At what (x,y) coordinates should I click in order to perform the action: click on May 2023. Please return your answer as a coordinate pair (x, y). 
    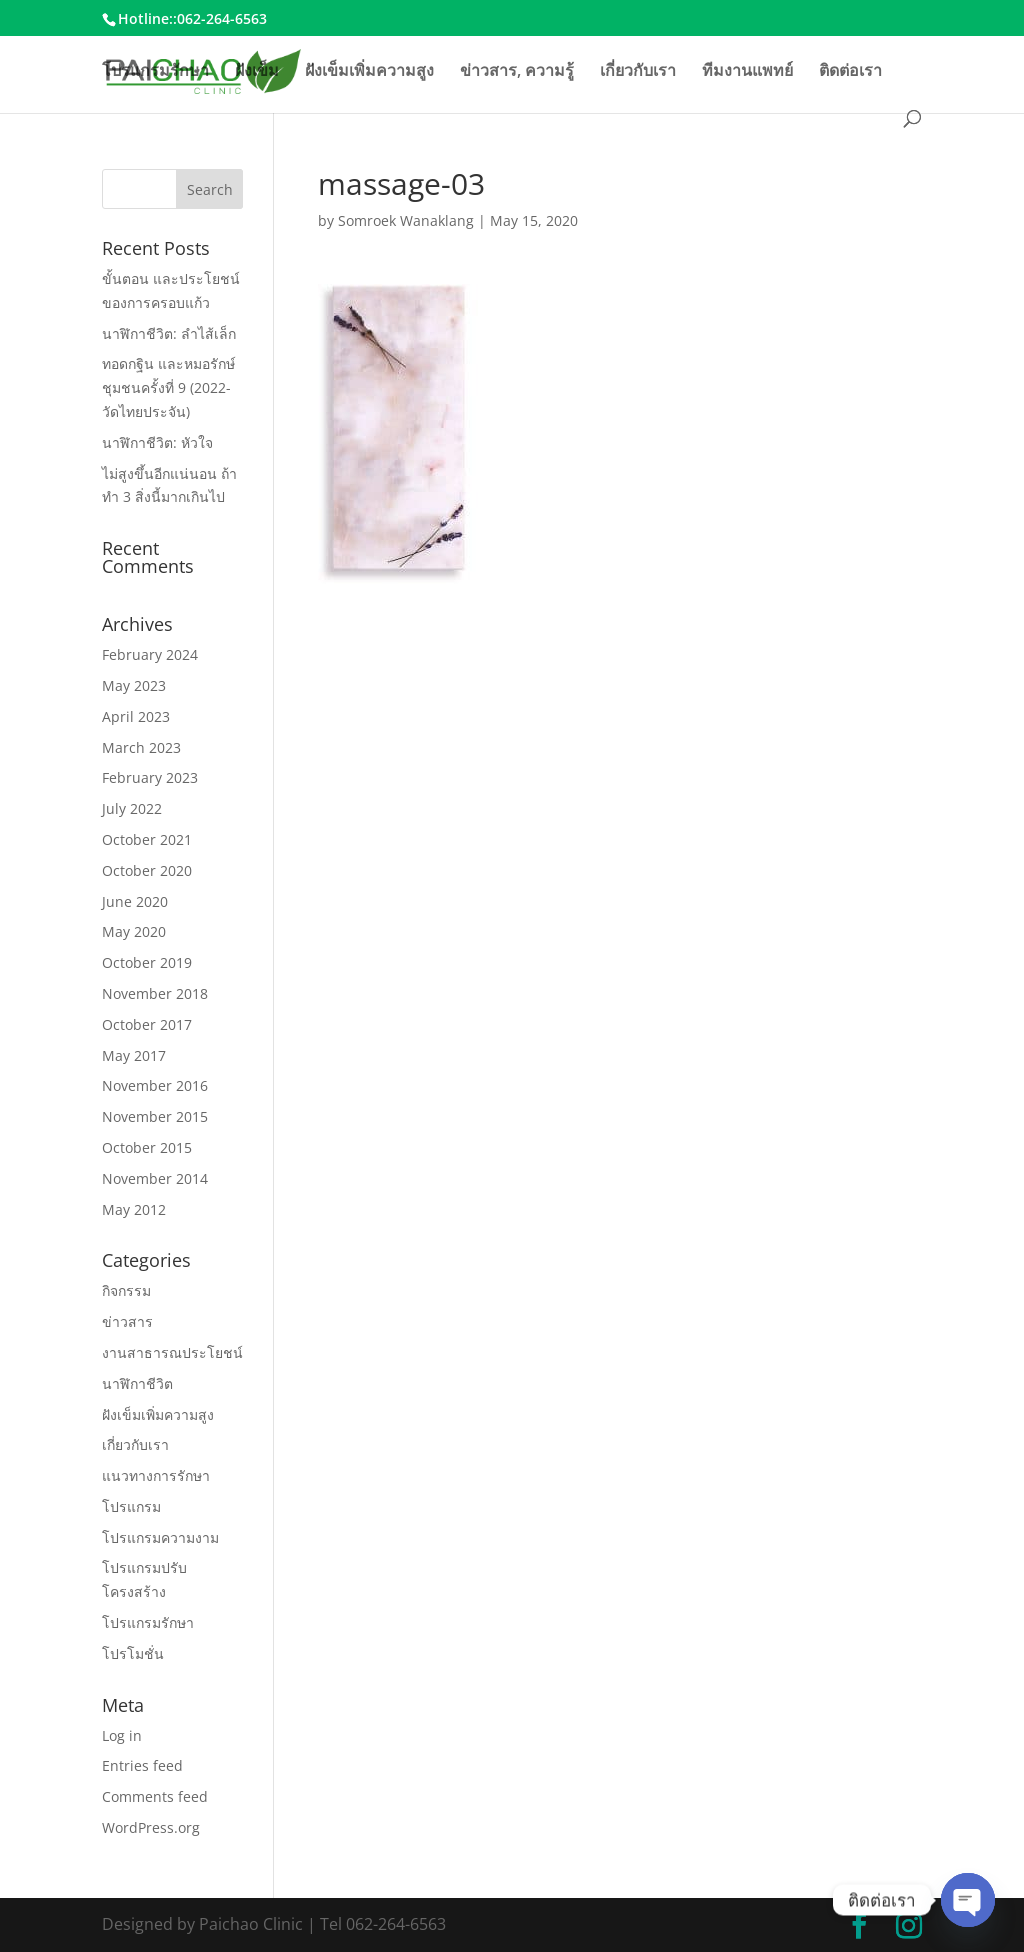
    Looking at the image, I should click on (134, 685).